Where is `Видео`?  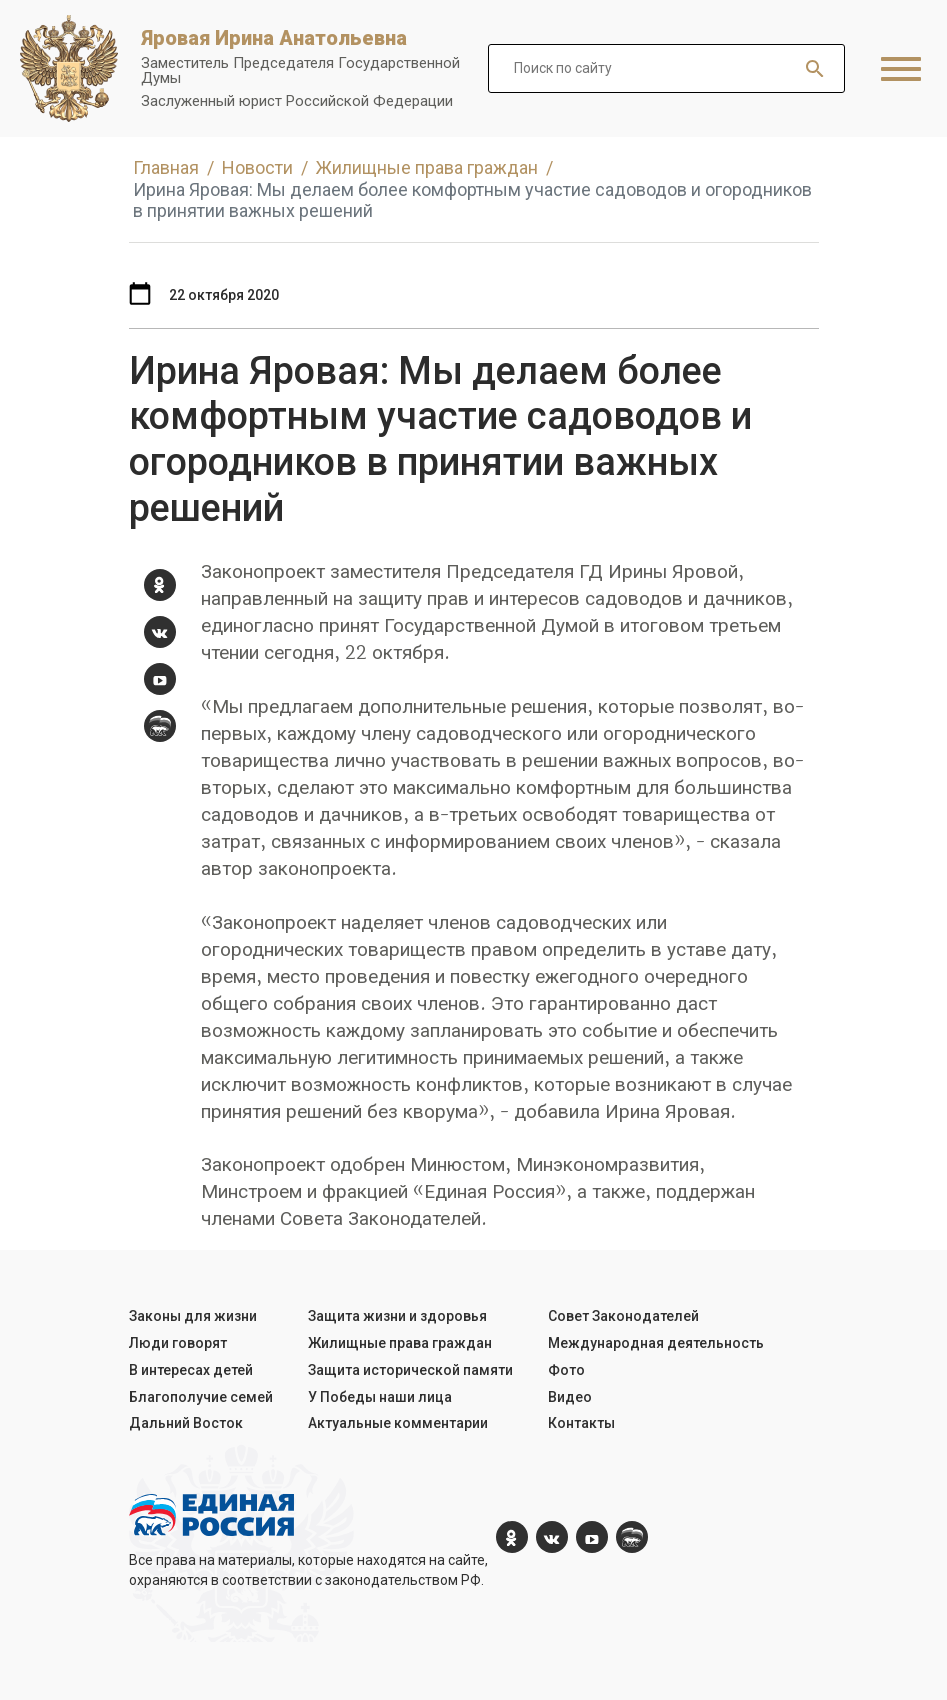
Видео is located at coordinates (570, 1397).